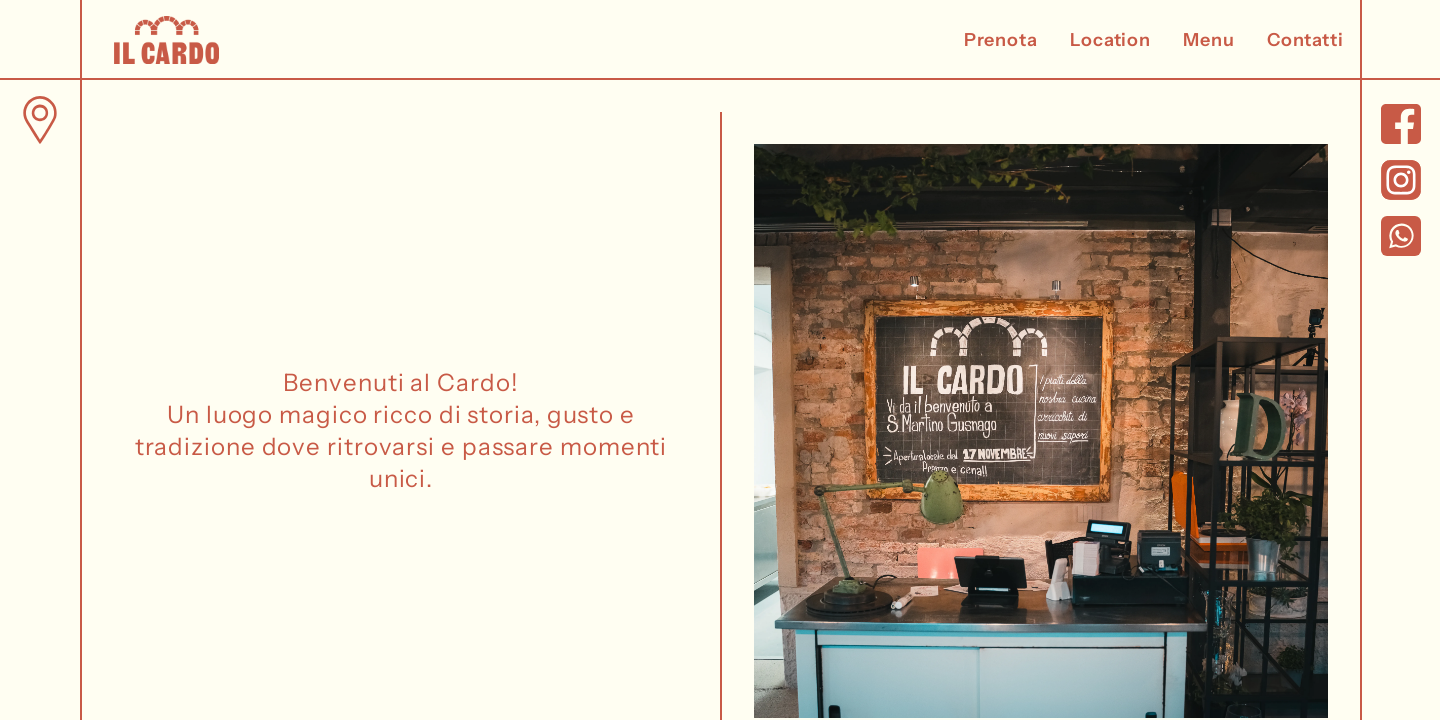  I want to click on Prenota, so click(1001, 40).